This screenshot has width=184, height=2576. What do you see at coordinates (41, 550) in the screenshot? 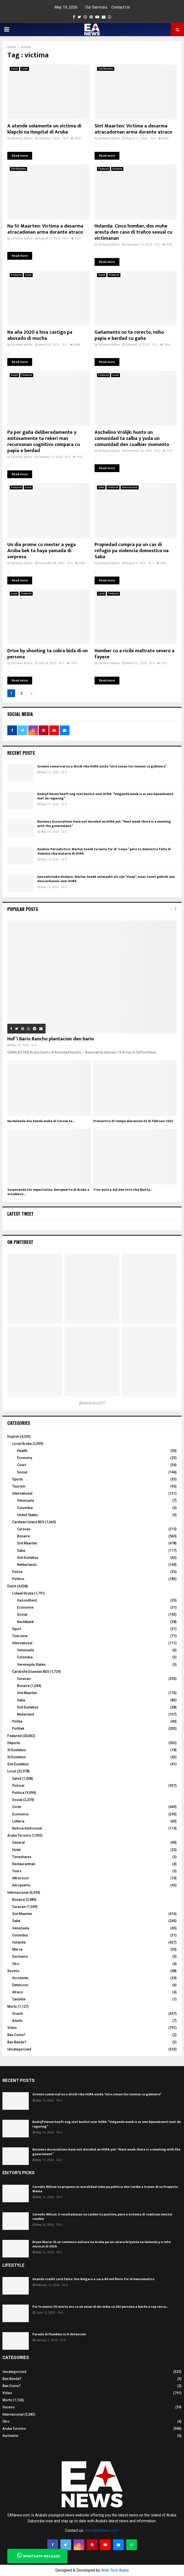
I see `Un dia prome cu mester a yega Aruba bek ta haya yamada di sorpresa` at bounding box center [41, 550].